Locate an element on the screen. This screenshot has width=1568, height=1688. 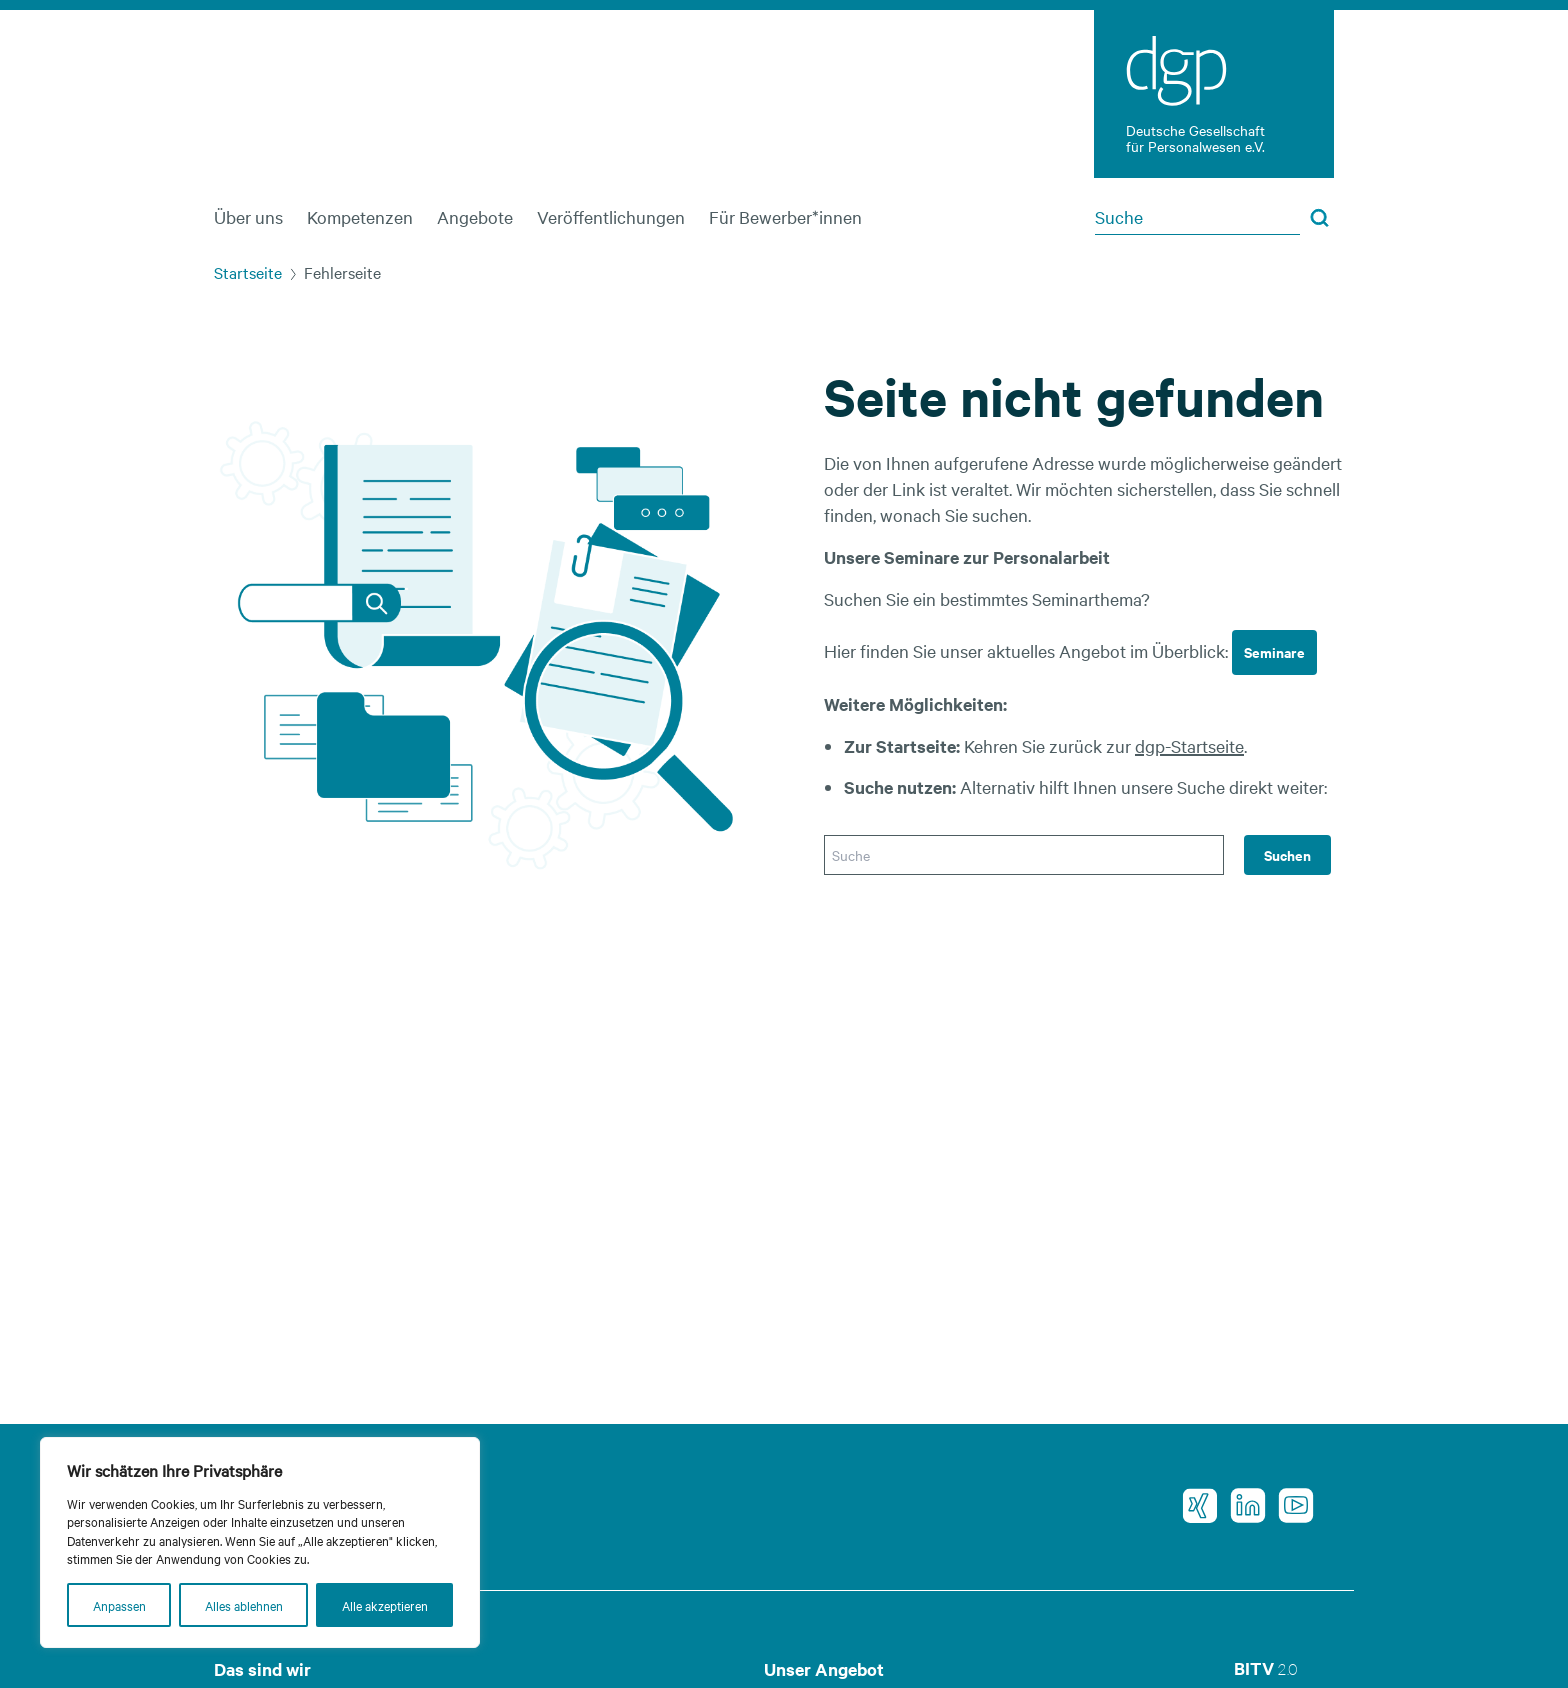
dgp-Startseite is located at coordinates (1189, 745).